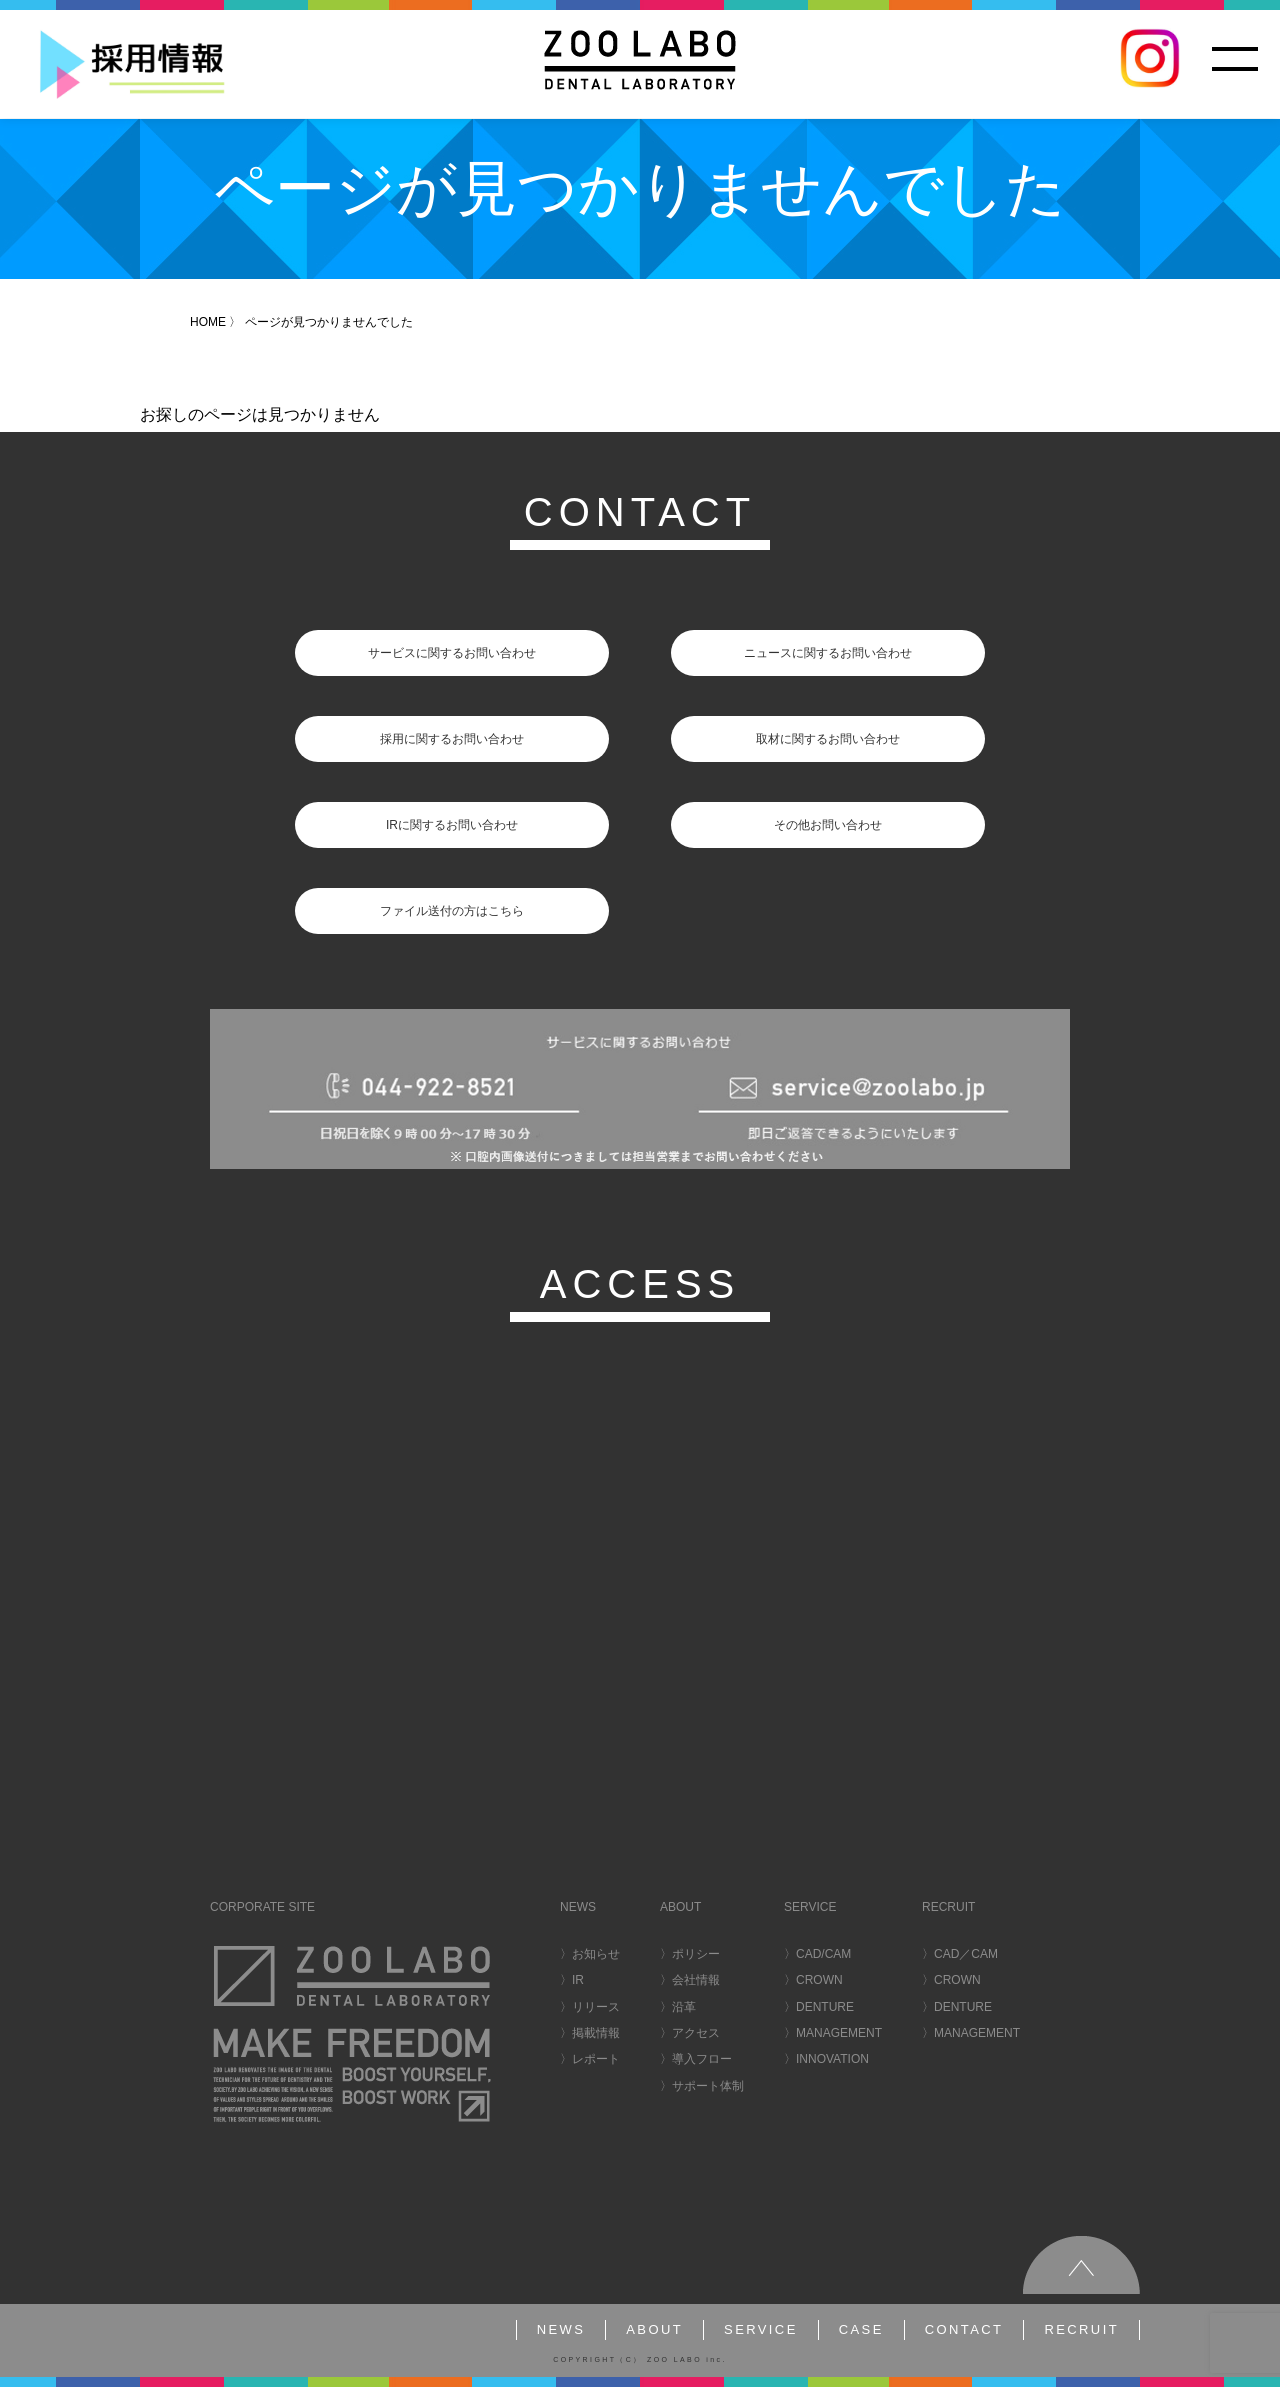 The height and width of the screenshot is (2387, 1280). Describe the element at coordinates (823, 1954) in the screenshot. I see `CAD/CAM` at that location.